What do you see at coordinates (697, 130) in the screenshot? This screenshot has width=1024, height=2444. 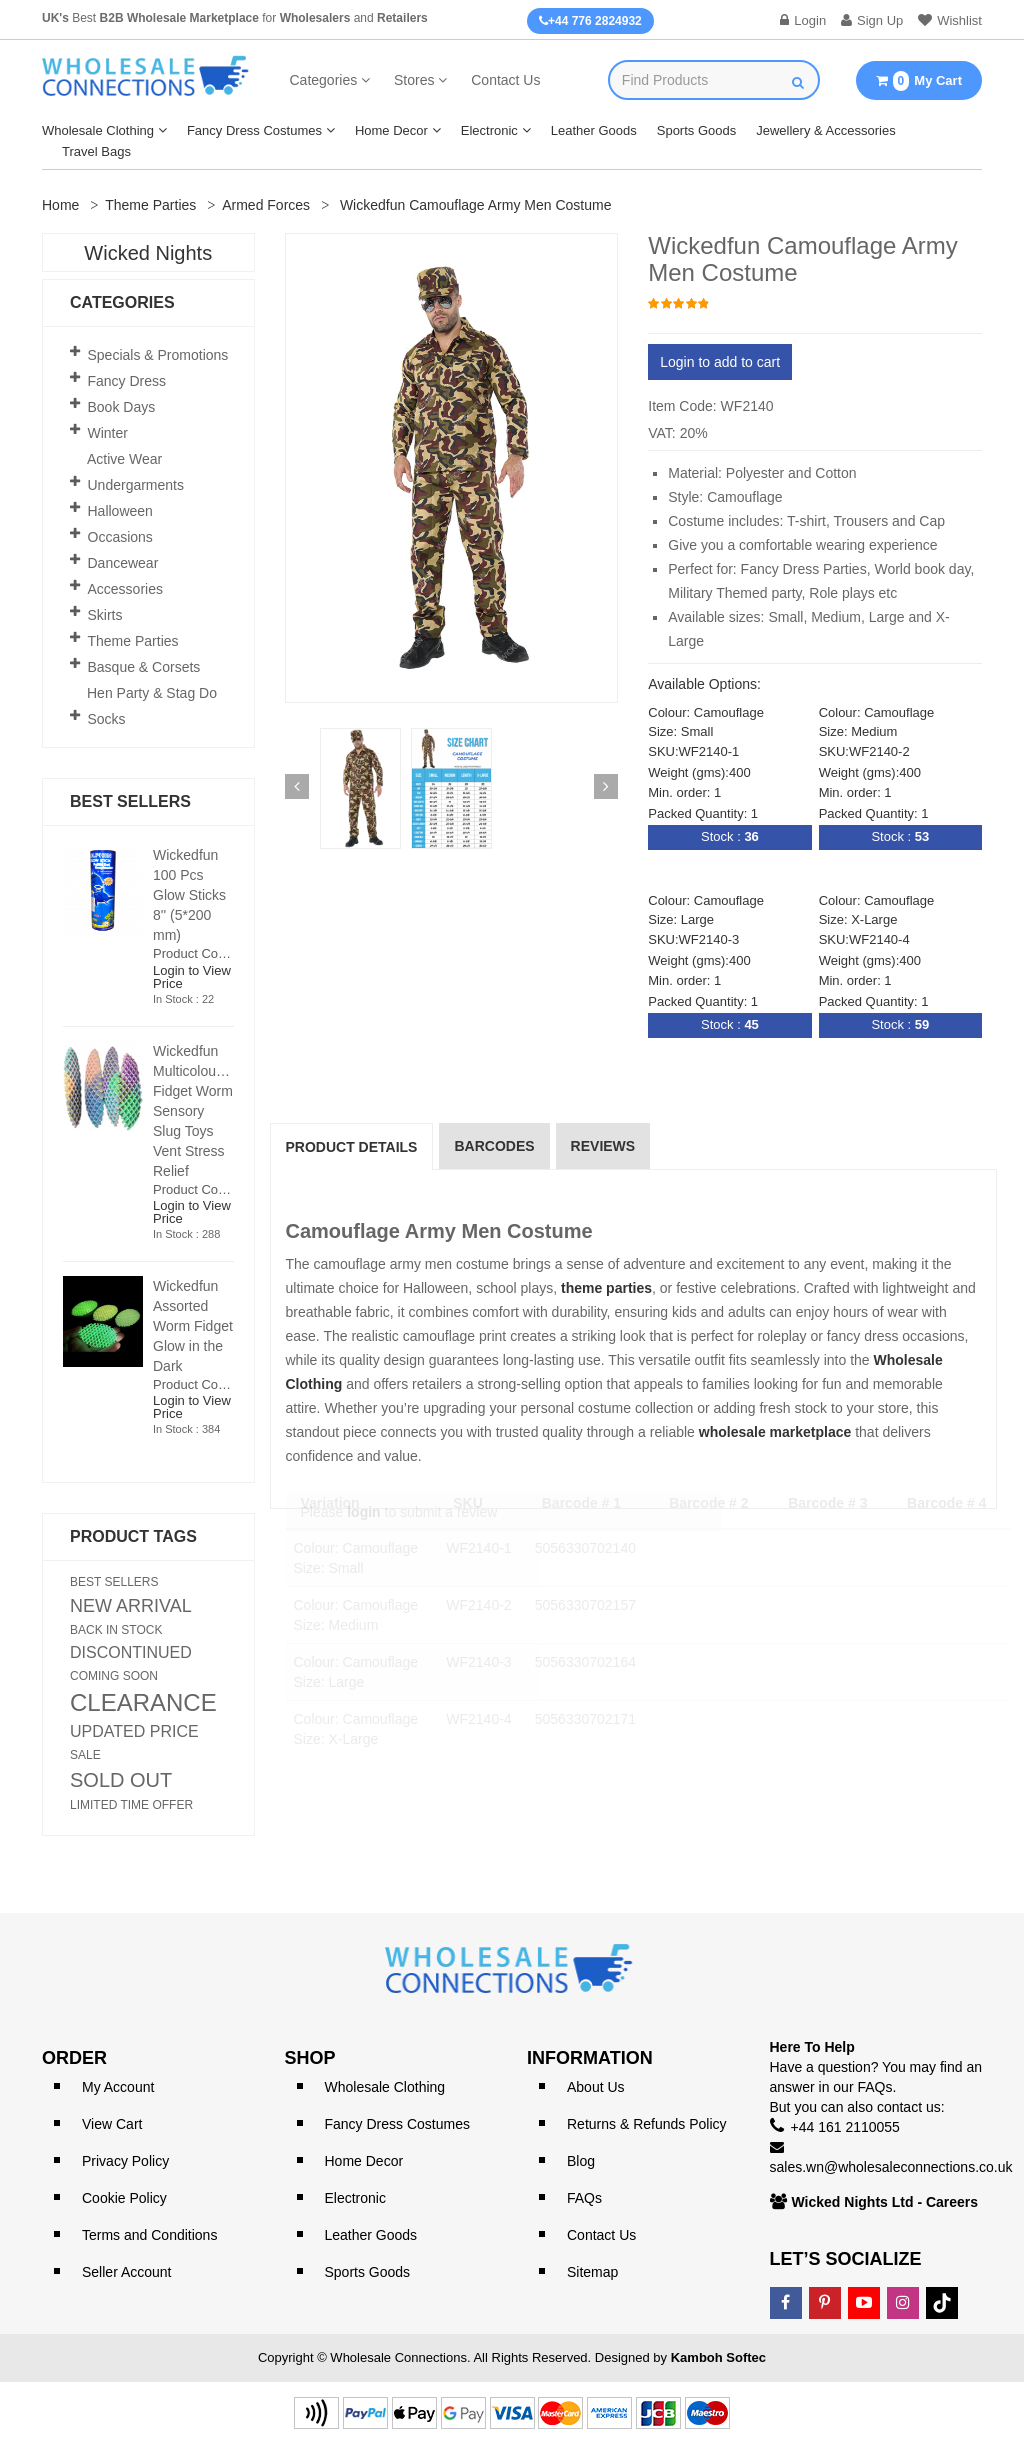 I see `Sports Goods` at bounding box center [697, 130].